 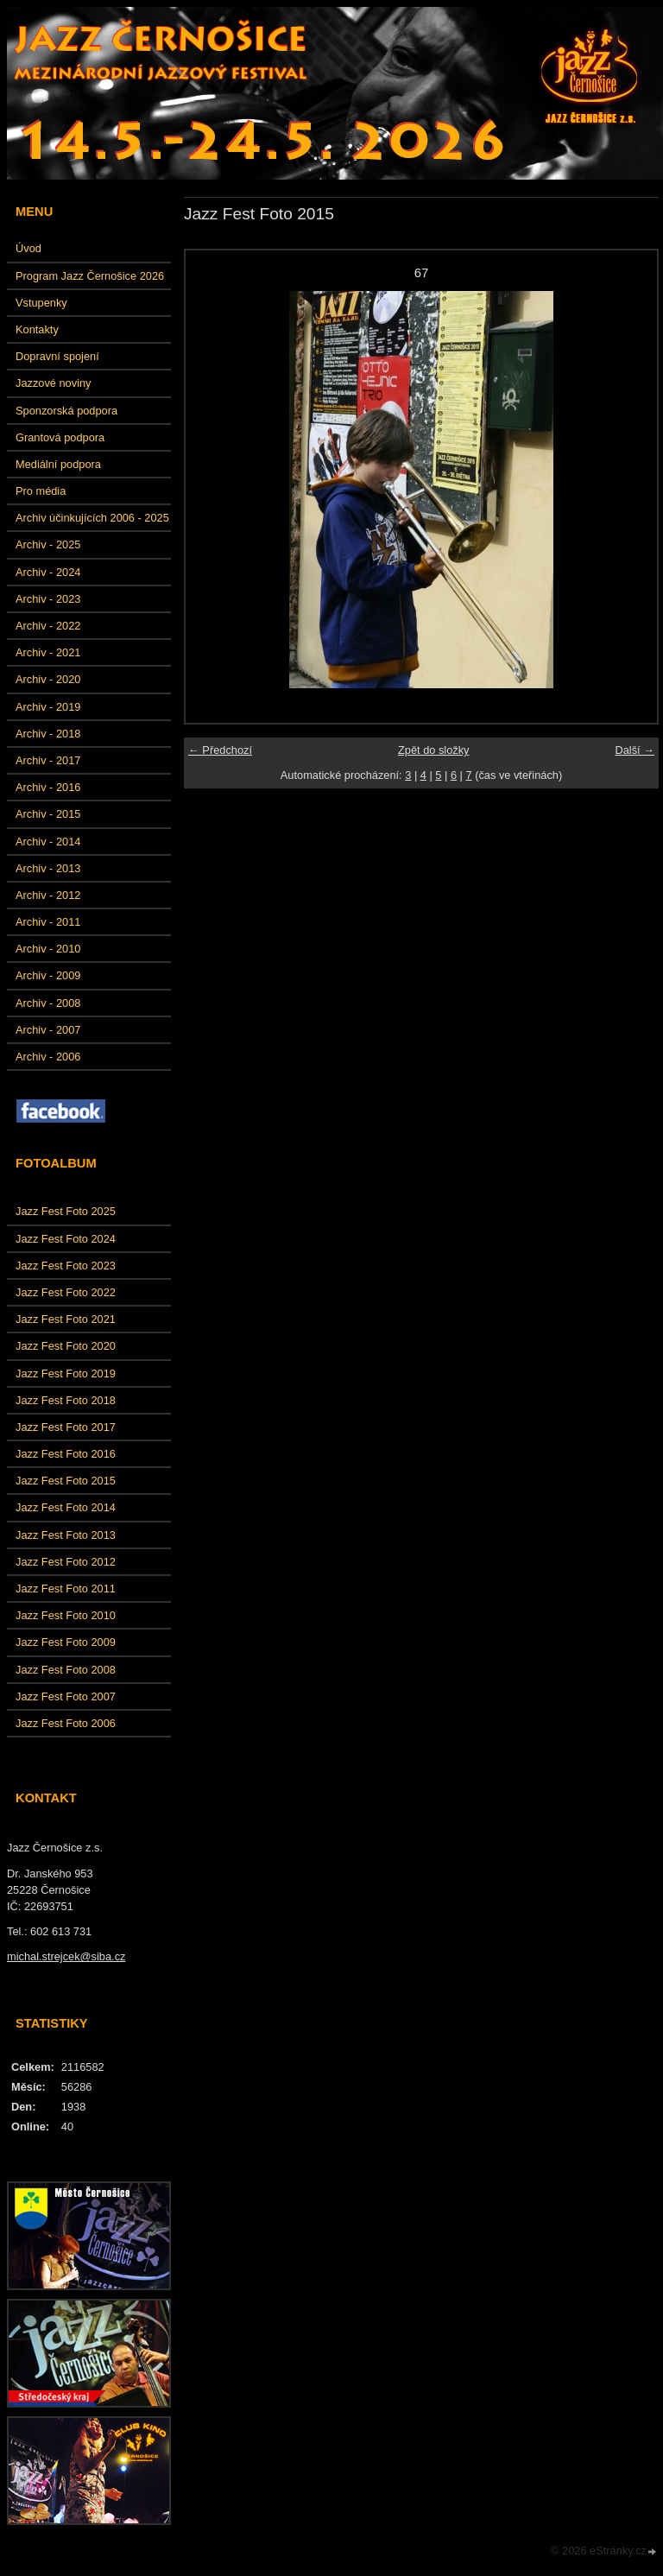 What do you see at coordinates (37, 329) in the screenshot?
I see `Kontakty` at bounding box center [37, 329].